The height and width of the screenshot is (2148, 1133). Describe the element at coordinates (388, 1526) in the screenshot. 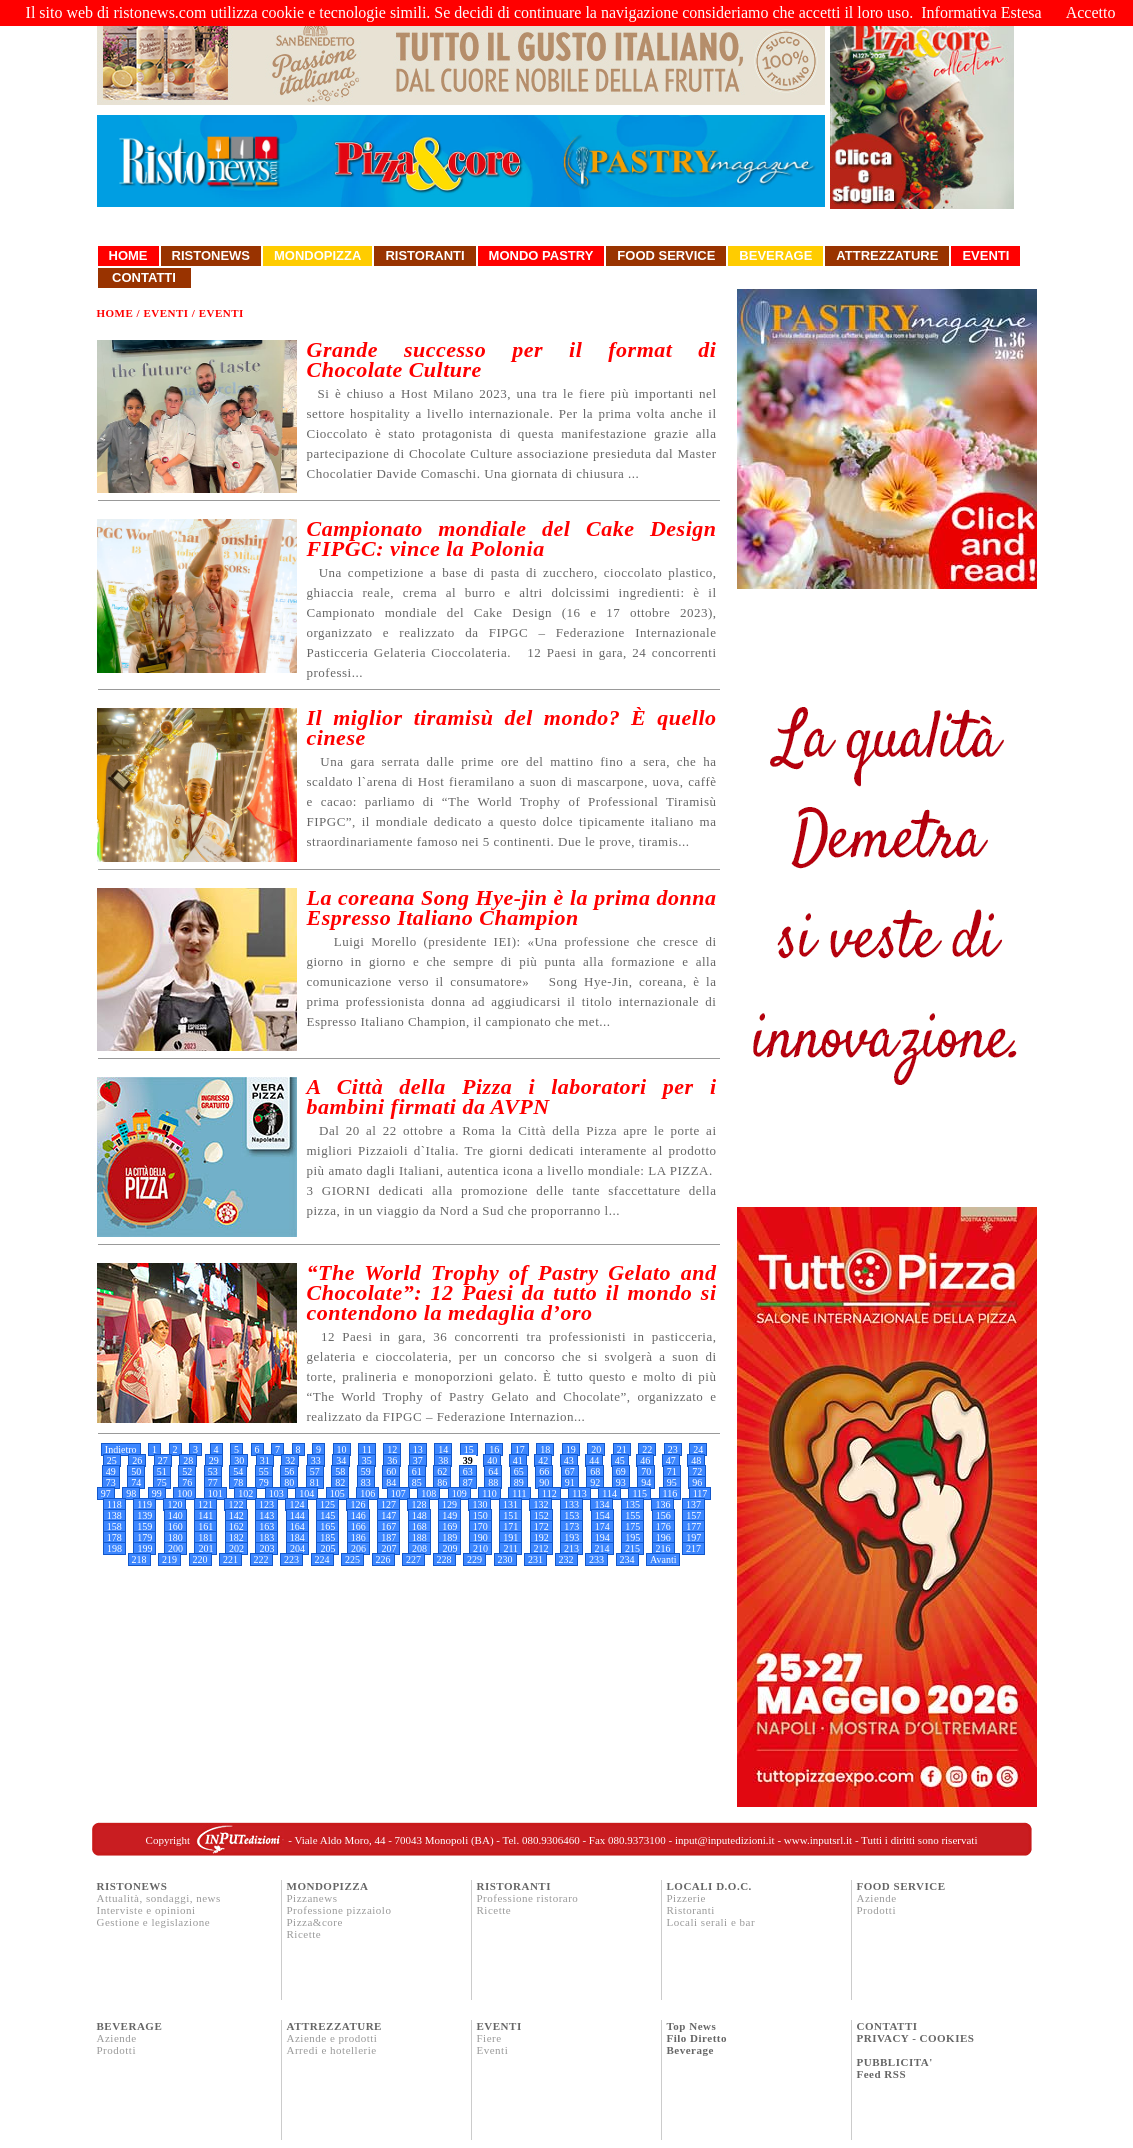

I see `167` at that location.